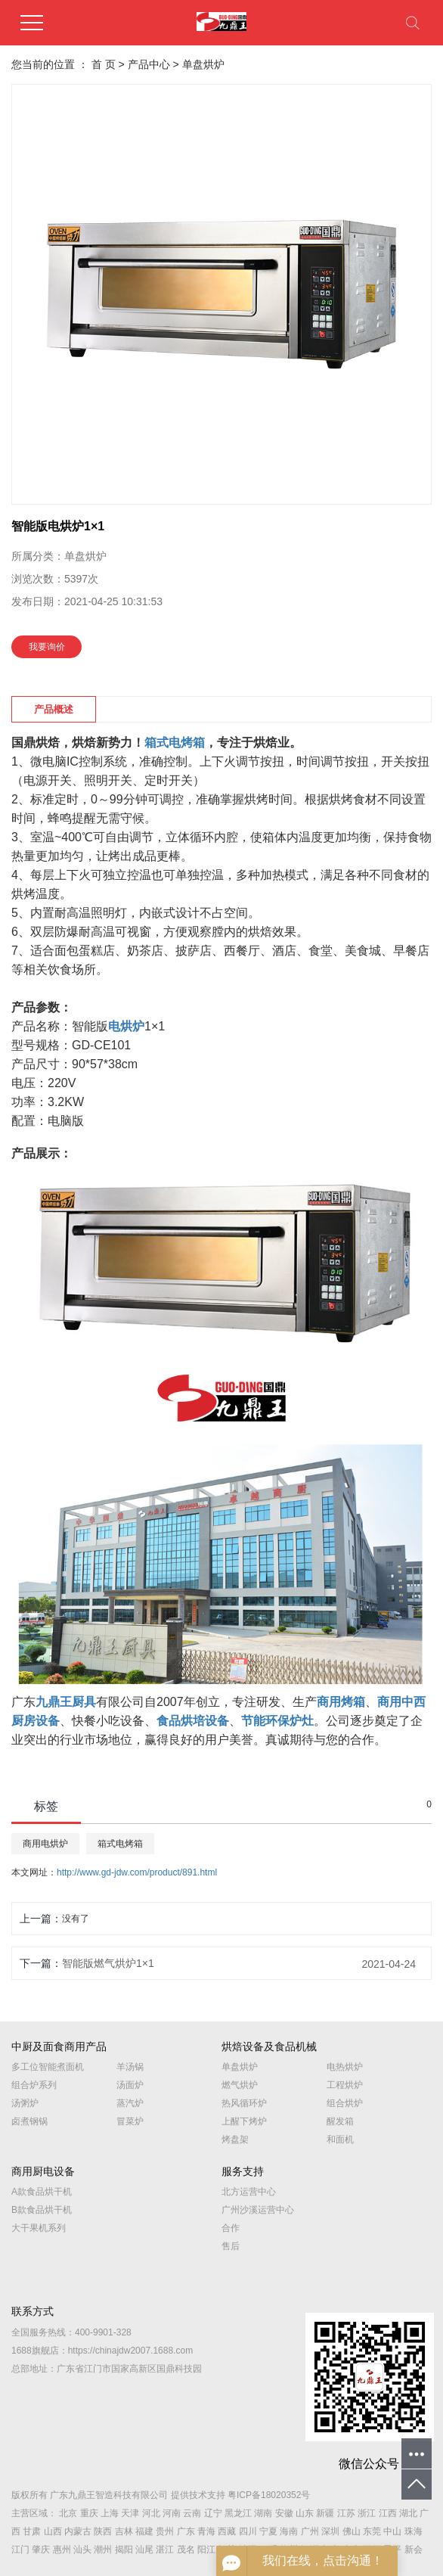 The image size is (443, 2576). What do you see at coordinates (53, 2531) in the screenshot?
I see `山西` at bounding box center [53, 2531].